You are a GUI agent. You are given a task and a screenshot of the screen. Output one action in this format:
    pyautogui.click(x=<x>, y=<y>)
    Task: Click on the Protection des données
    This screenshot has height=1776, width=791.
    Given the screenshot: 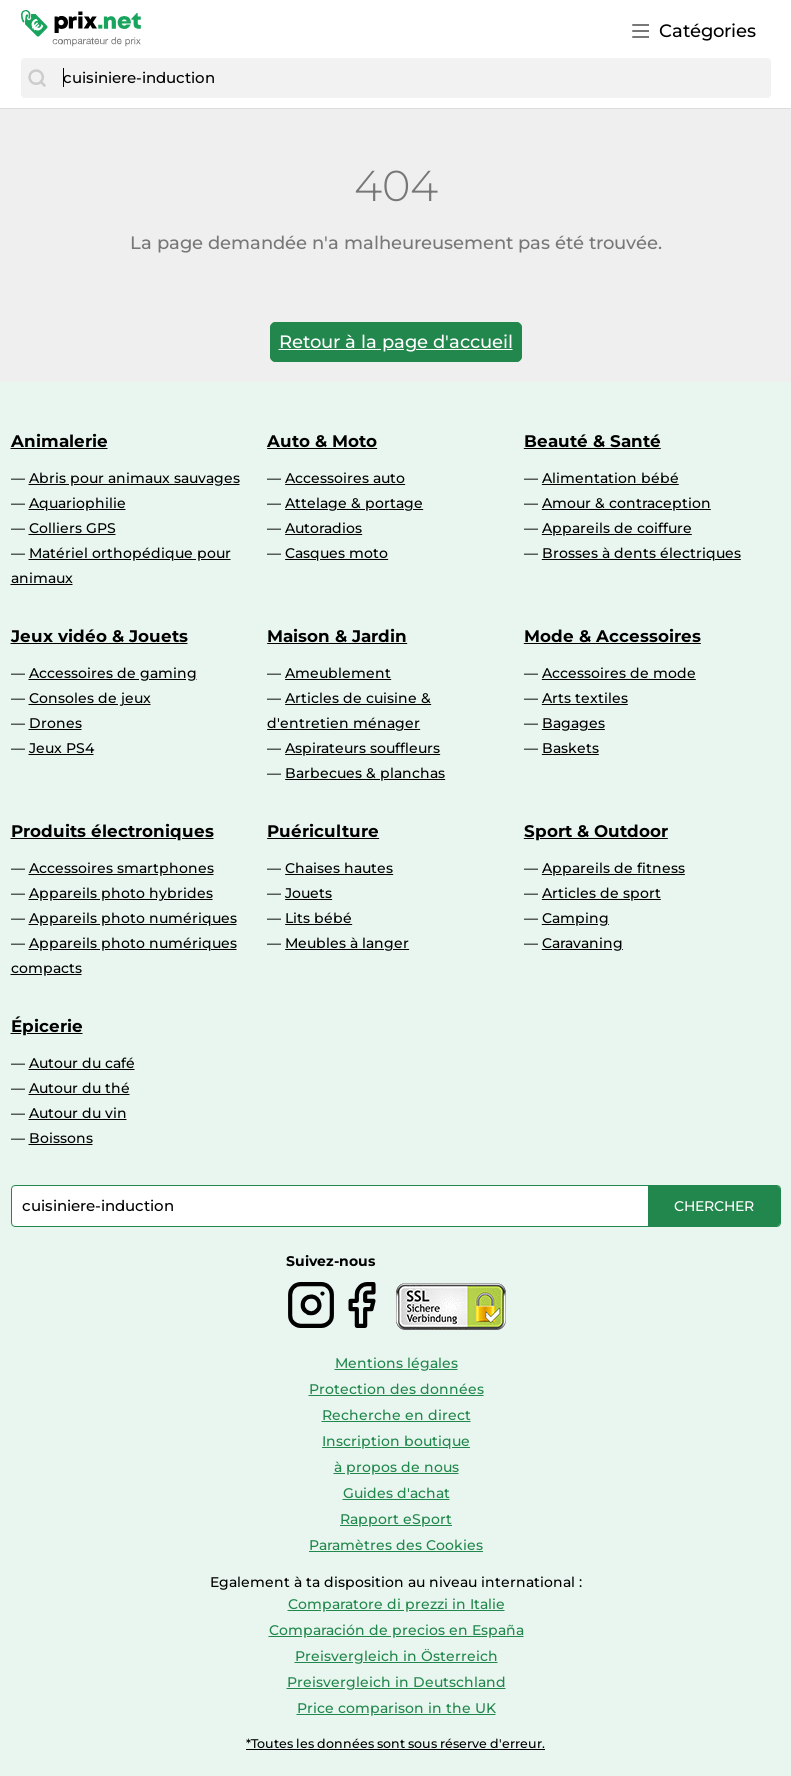 What is the action you would take?
    pyautogui.click(x=396, y=1389)
    